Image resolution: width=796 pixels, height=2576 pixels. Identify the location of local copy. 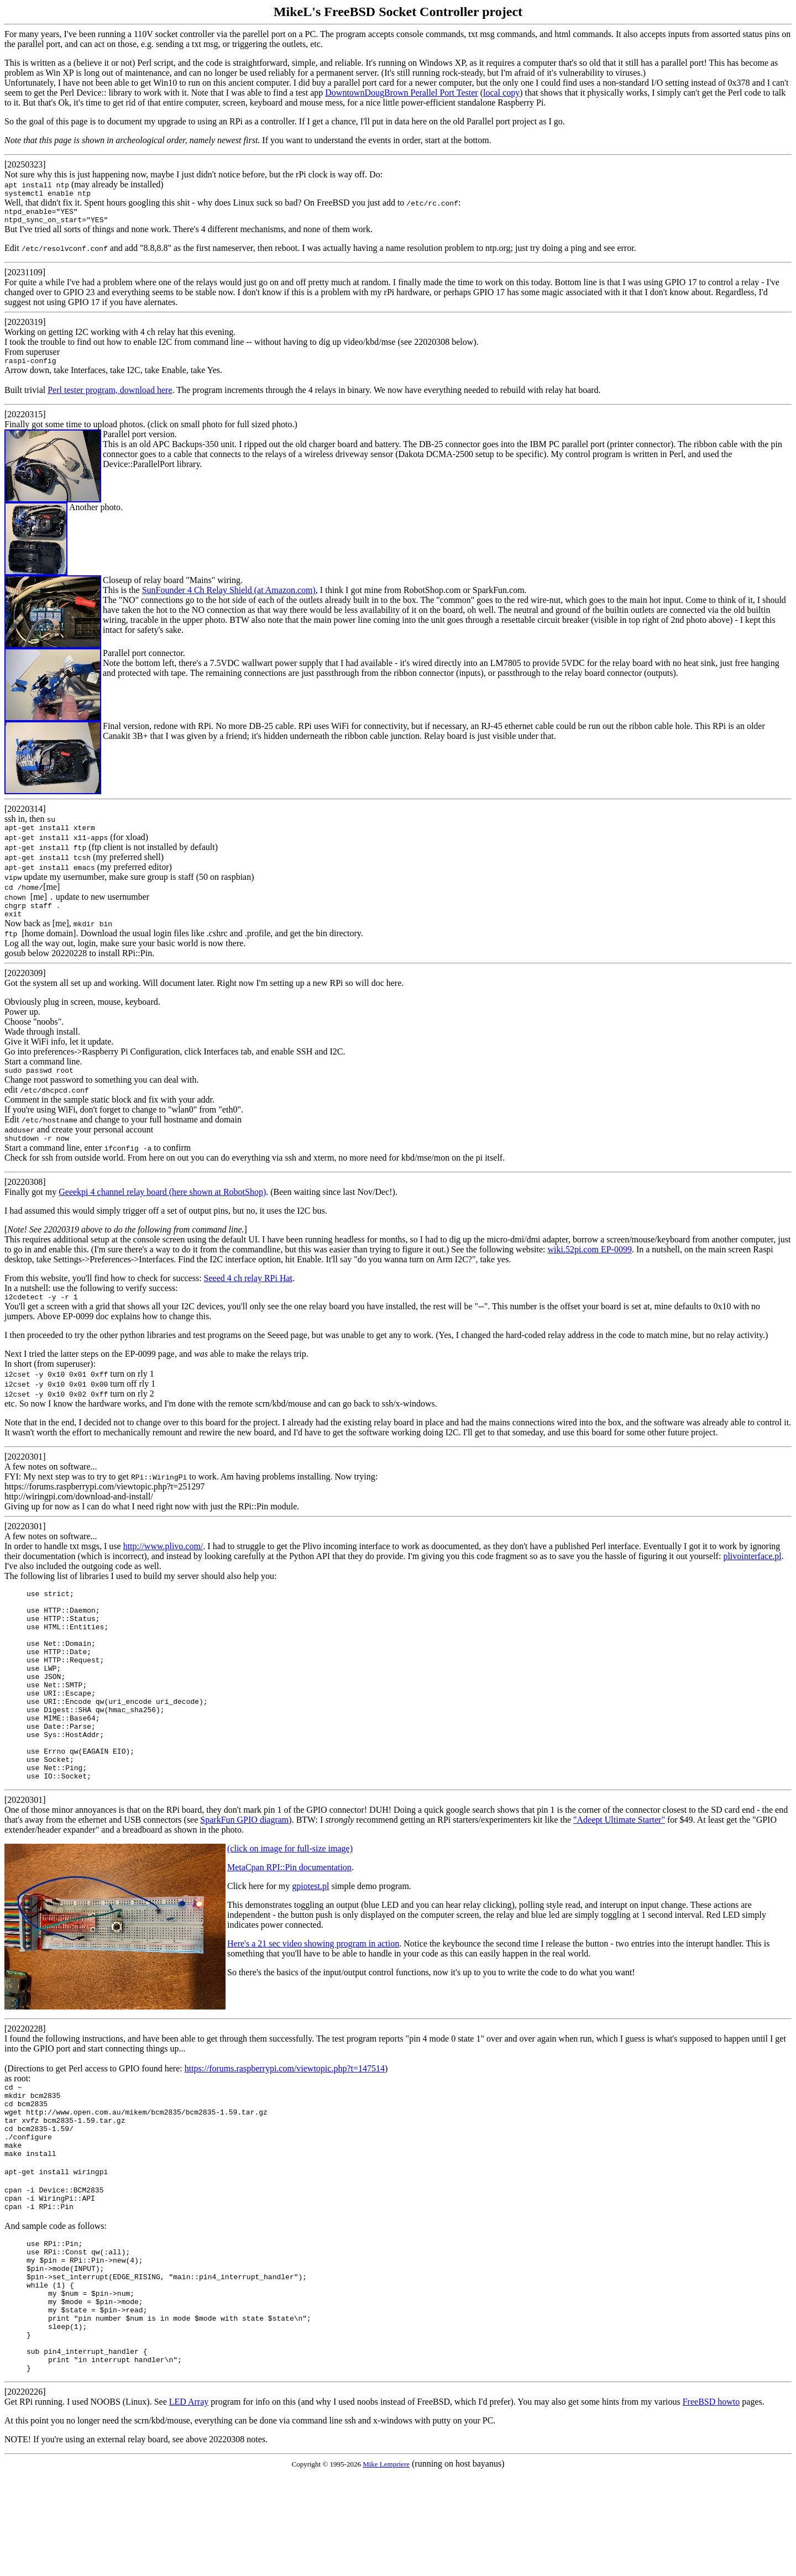
(501, 92).